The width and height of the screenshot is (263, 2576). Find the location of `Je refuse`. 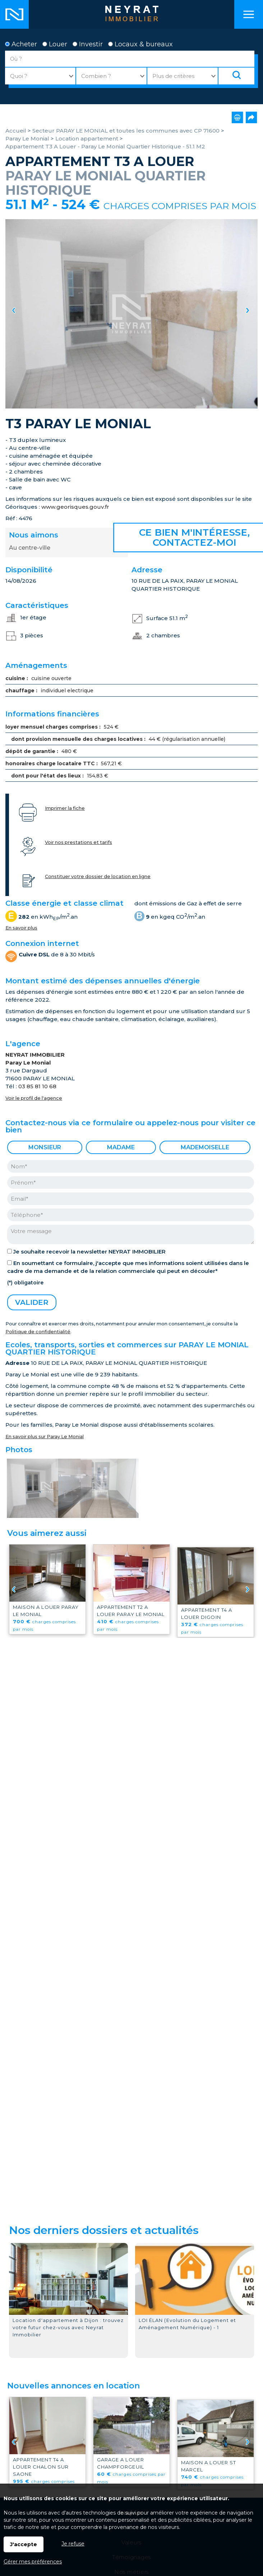

Je refuse is located at coordinates (72, 2543).